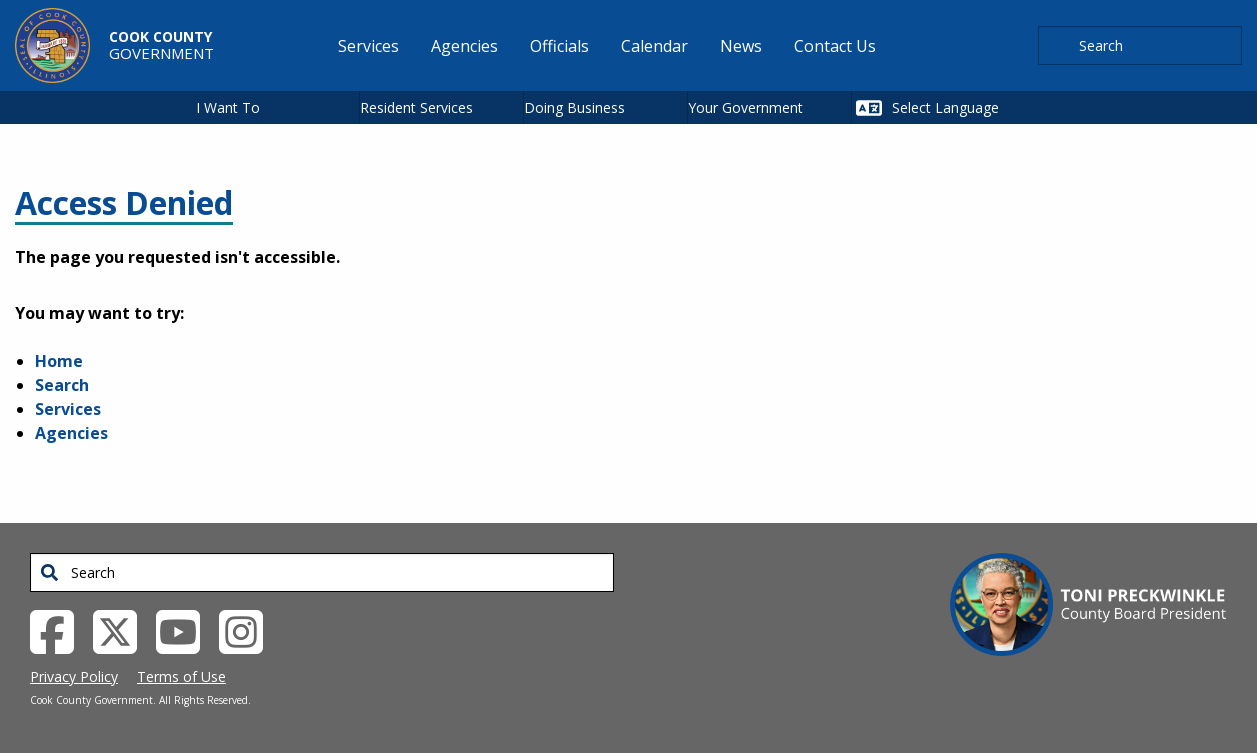  What do you see at coordinates (185, 630) in the screenshot?
I see `[YouTube External Link (opens in a new tab)]` at bounding box center [185, 630].